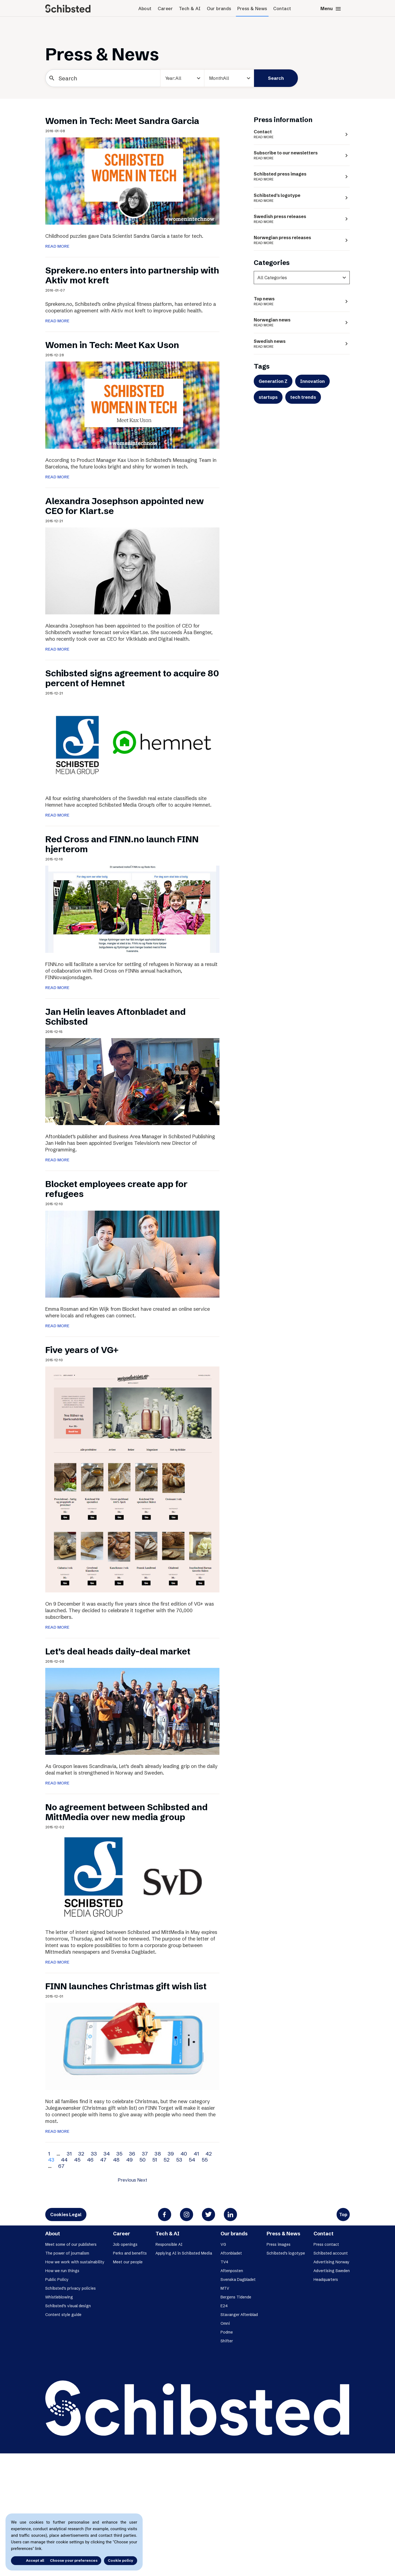  I want to click on 39, so click(171, 2153).